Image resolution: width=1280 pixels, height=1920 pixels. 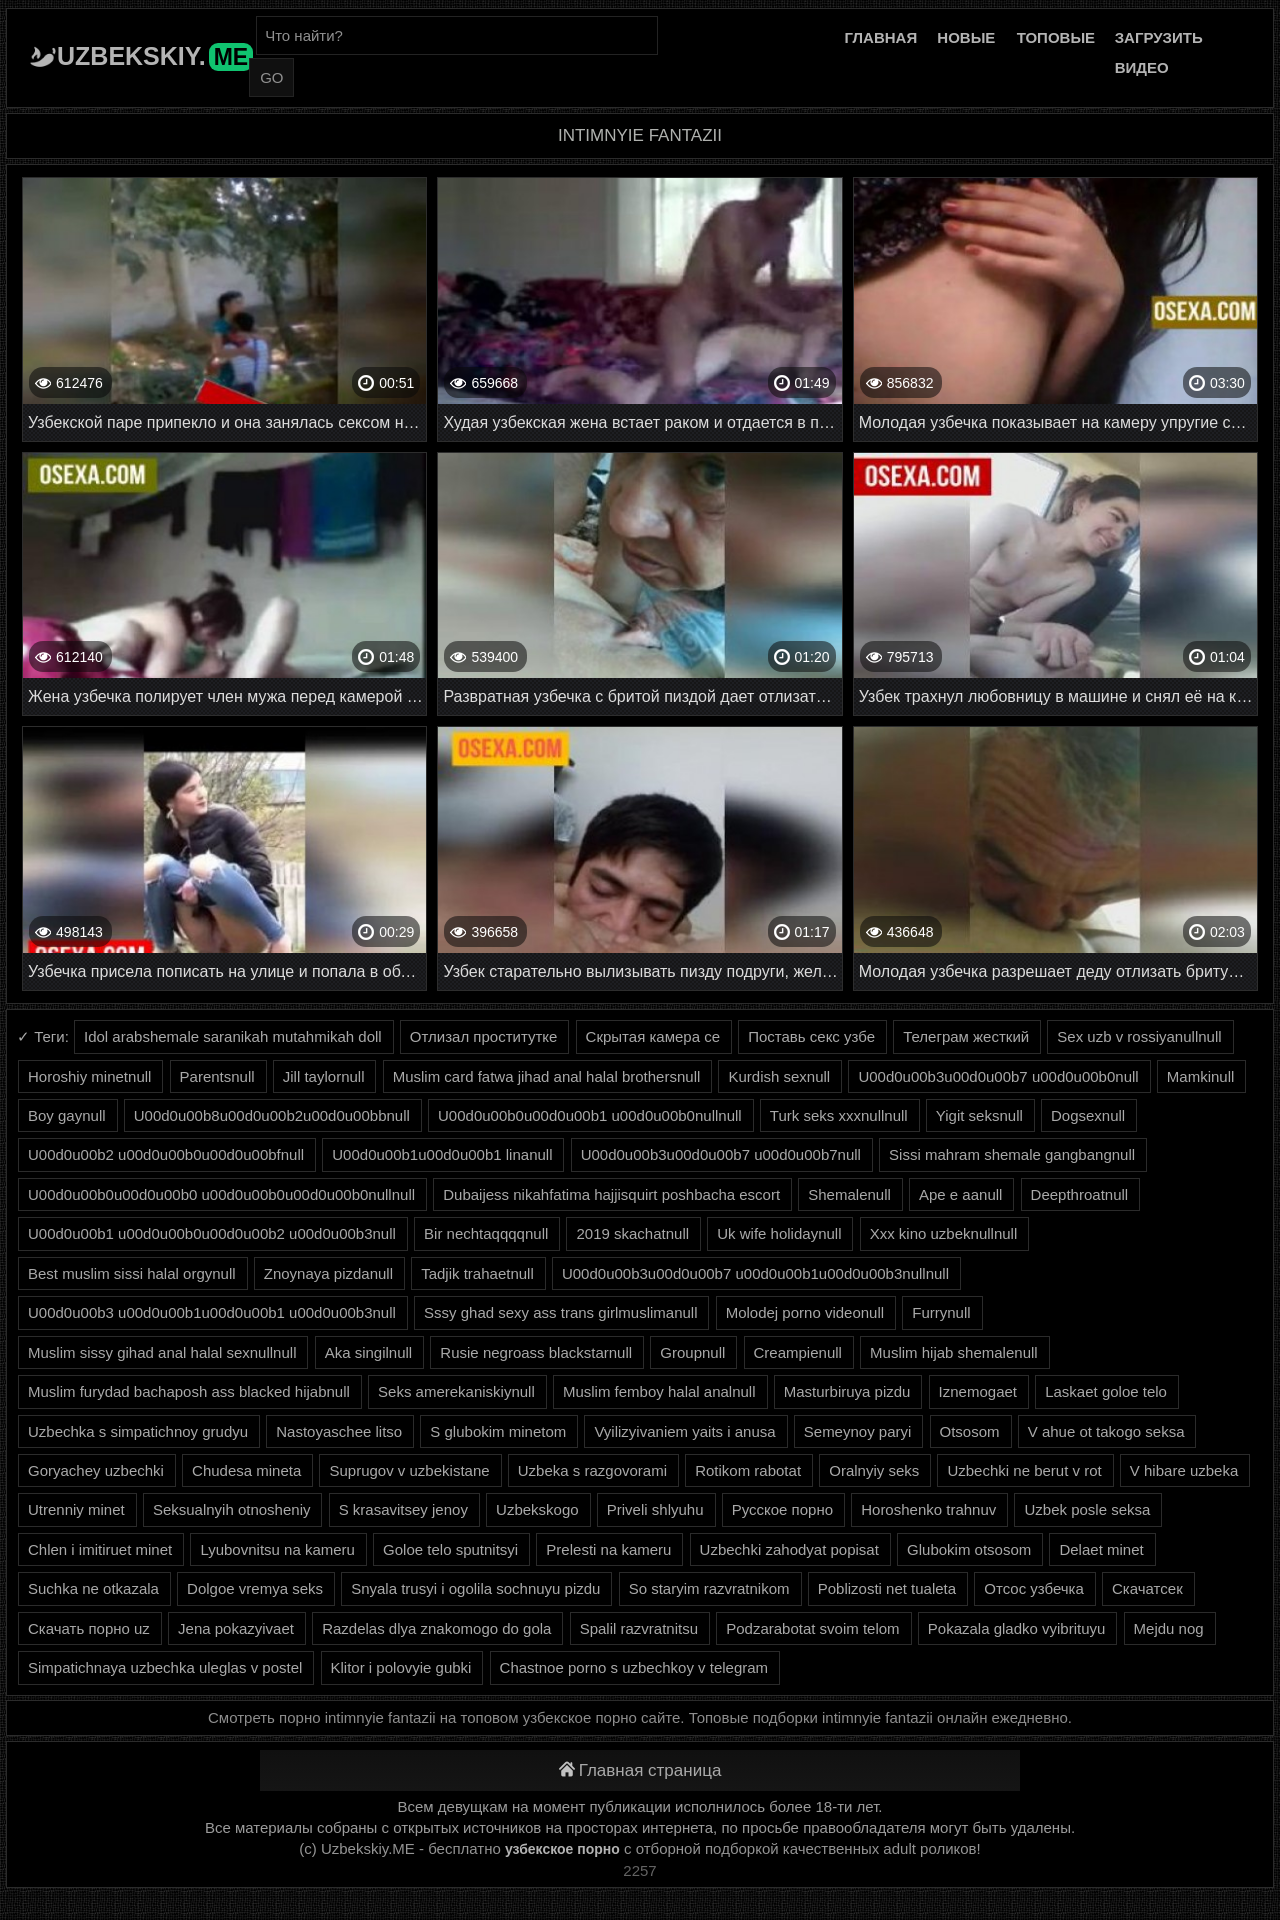 What do you see at coordinates (221, 1194) in the screenshot?
I see `U00d0u00b0u00d0u00b0 u00d0u00b0u00d0u00b0nullnull` at bounding box center [221, 1194].